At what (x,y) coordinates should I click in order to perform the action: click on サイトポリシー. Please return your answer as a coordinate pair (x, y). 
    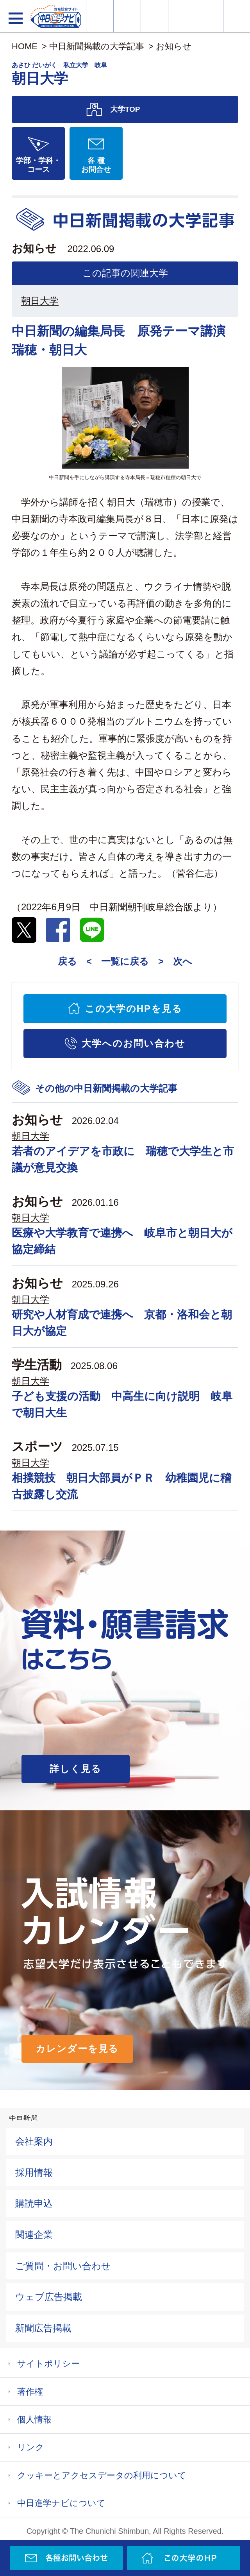
    Looking at the image, I should click on (48, 2363).